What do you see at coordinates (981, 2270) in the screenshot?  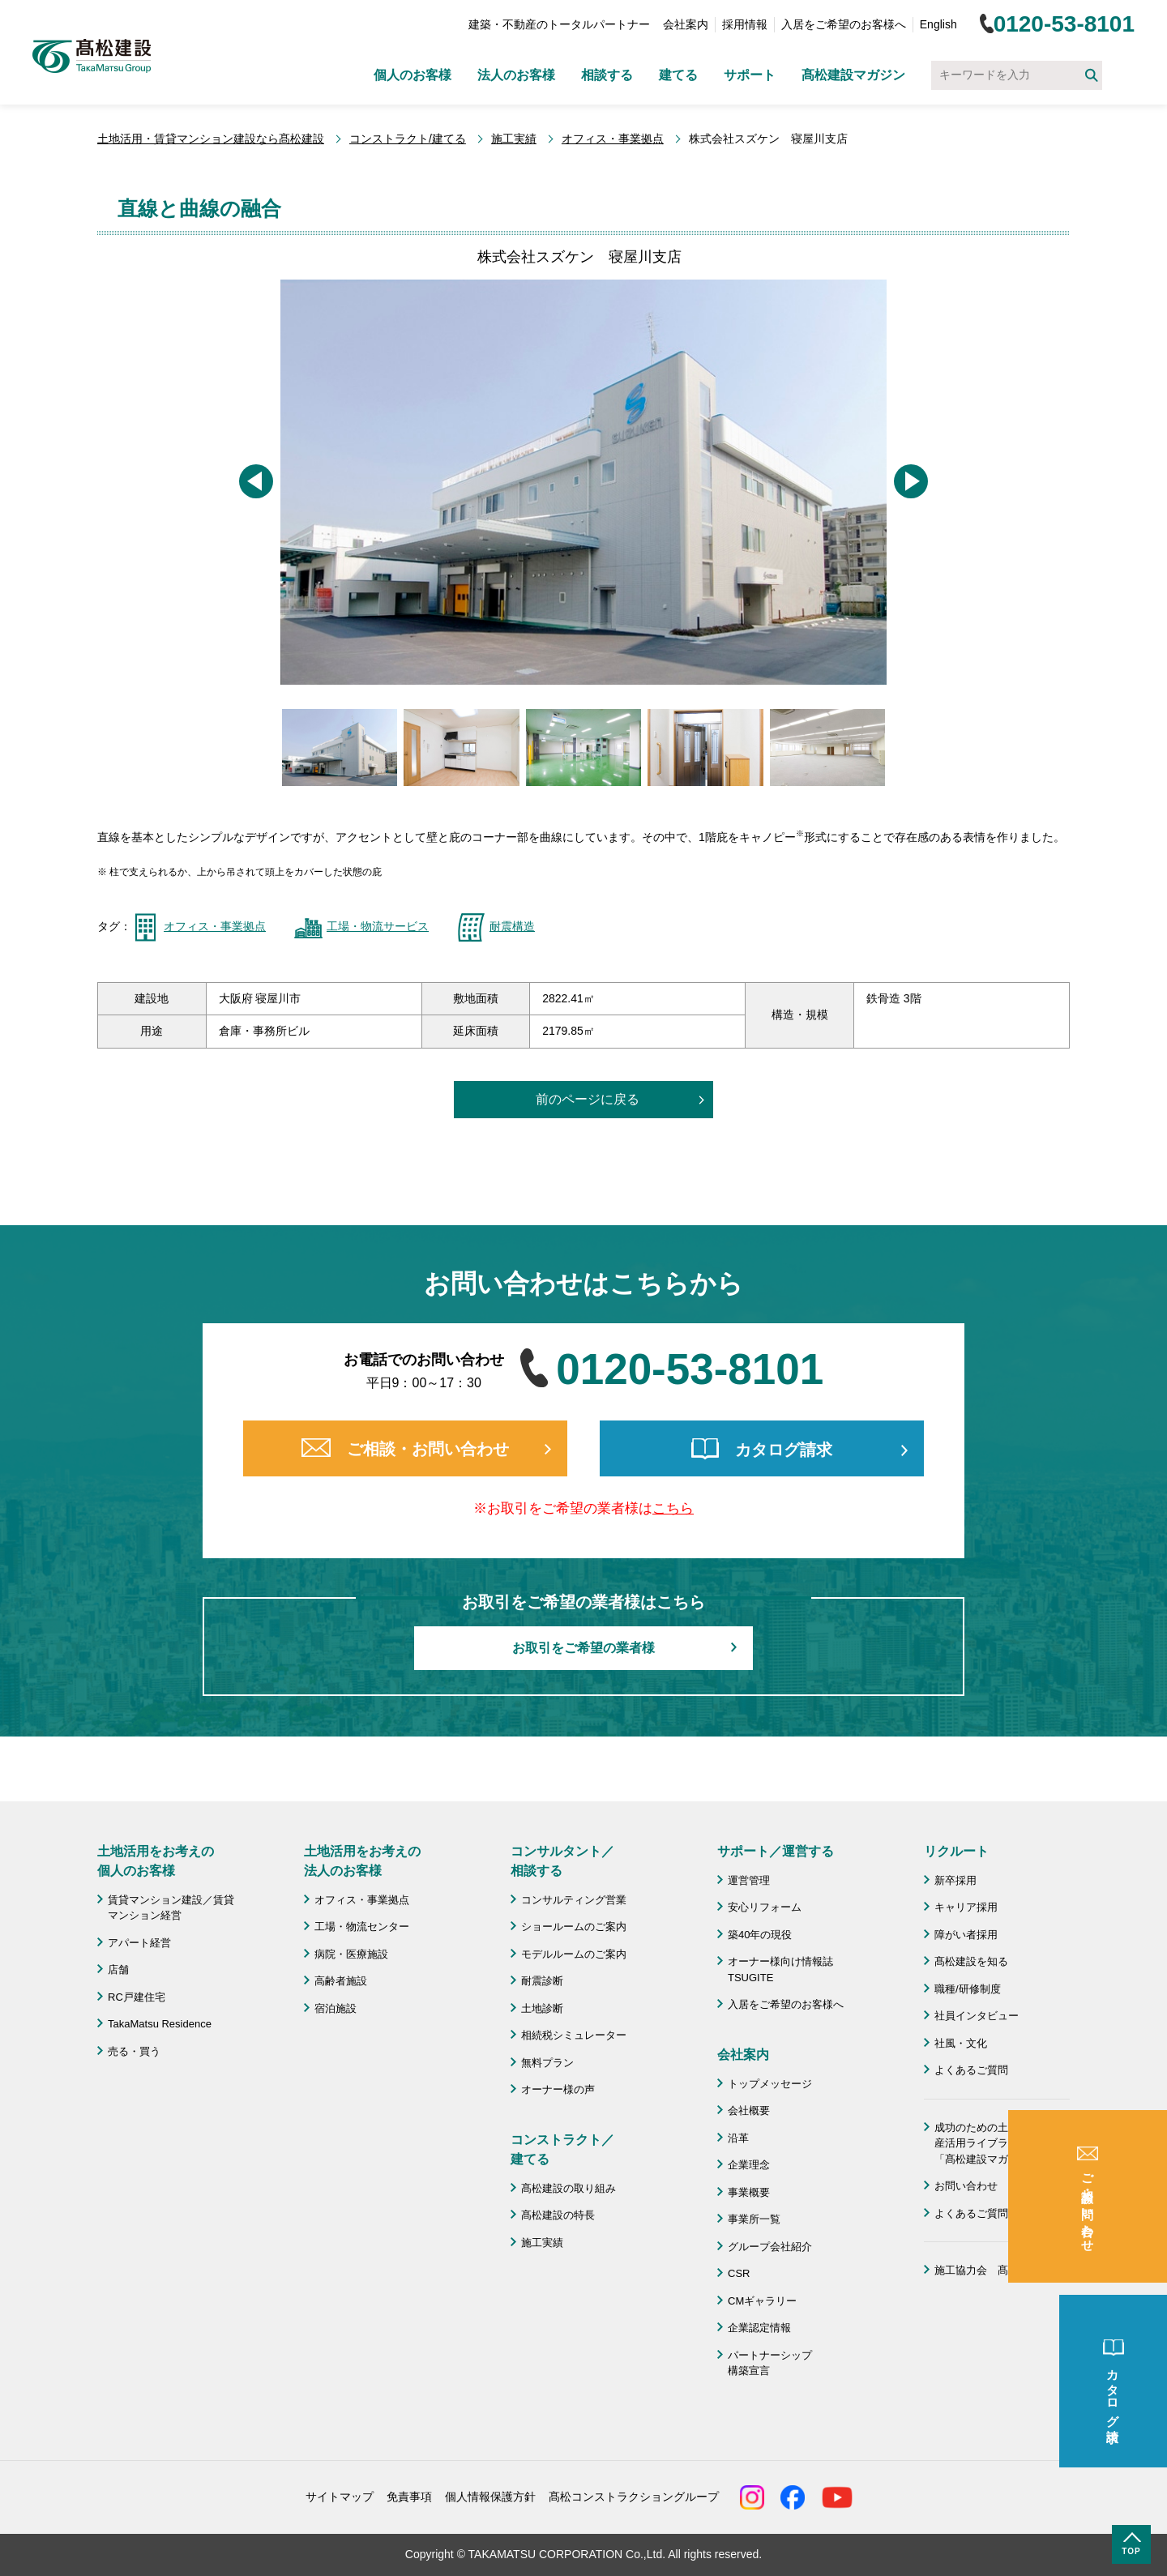 I see `施工協力会 髙栄会` at bounding box center [981, 2270].